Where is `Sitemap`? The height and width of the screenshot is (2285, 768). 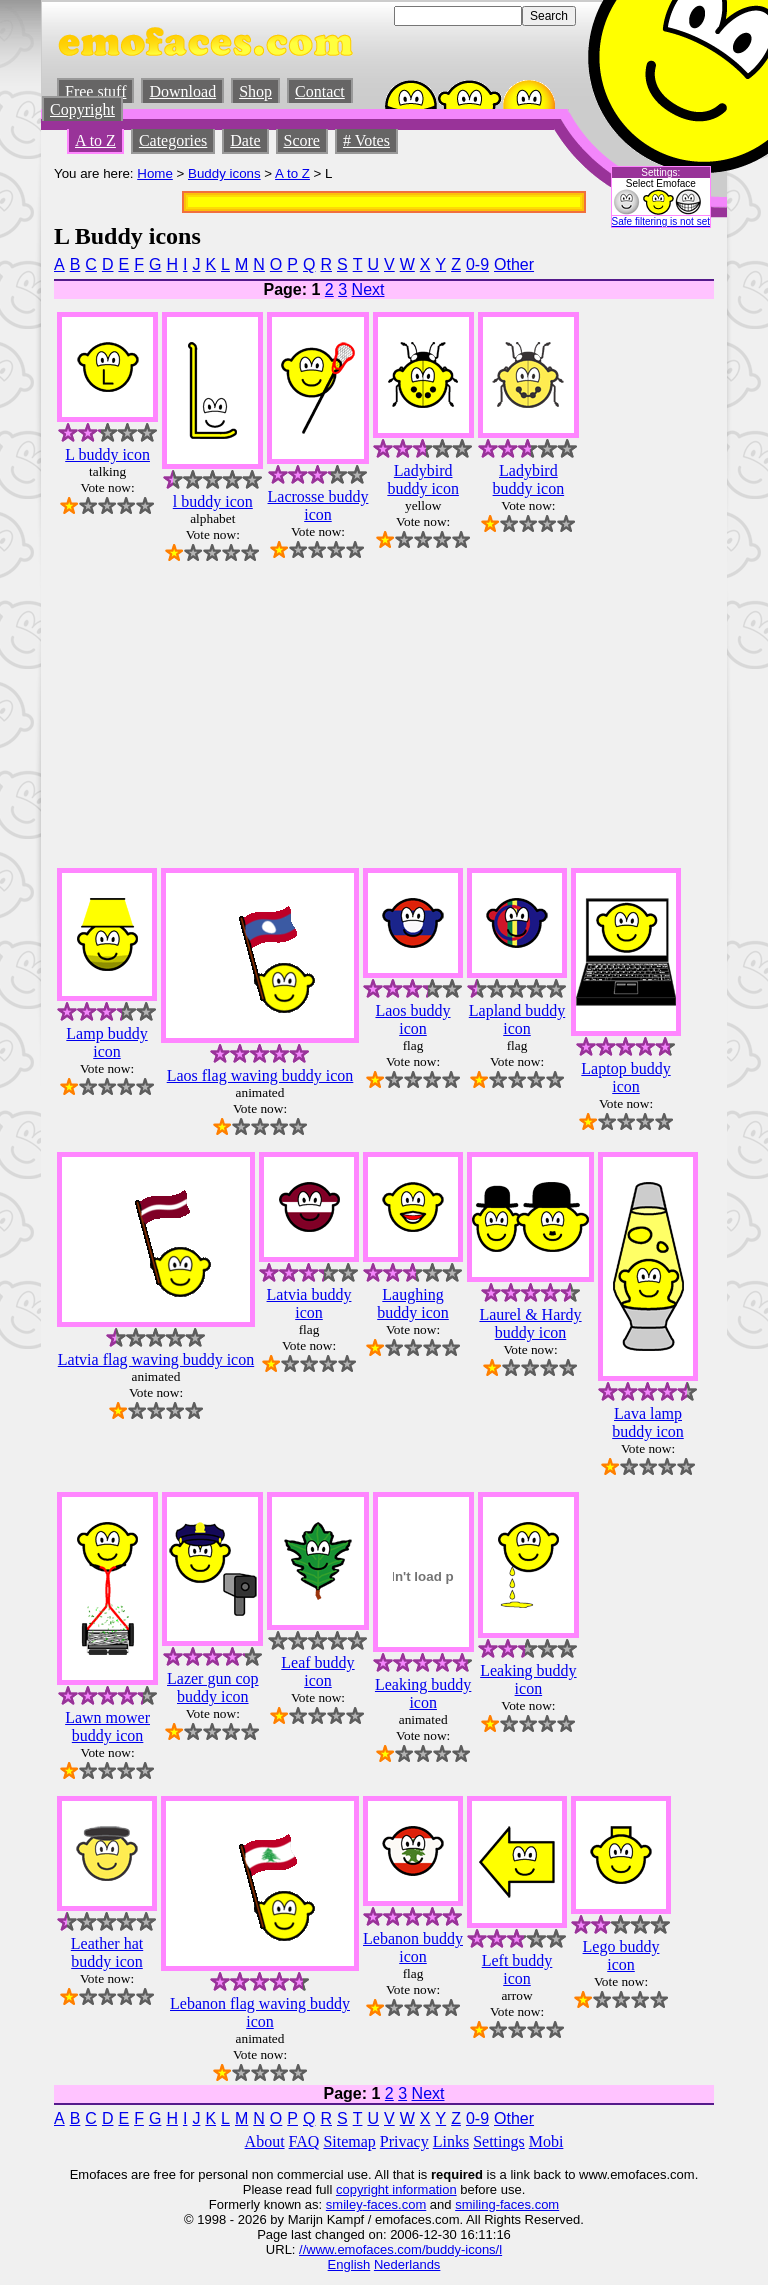 Sitemap is located at coordinates (349, 2141).